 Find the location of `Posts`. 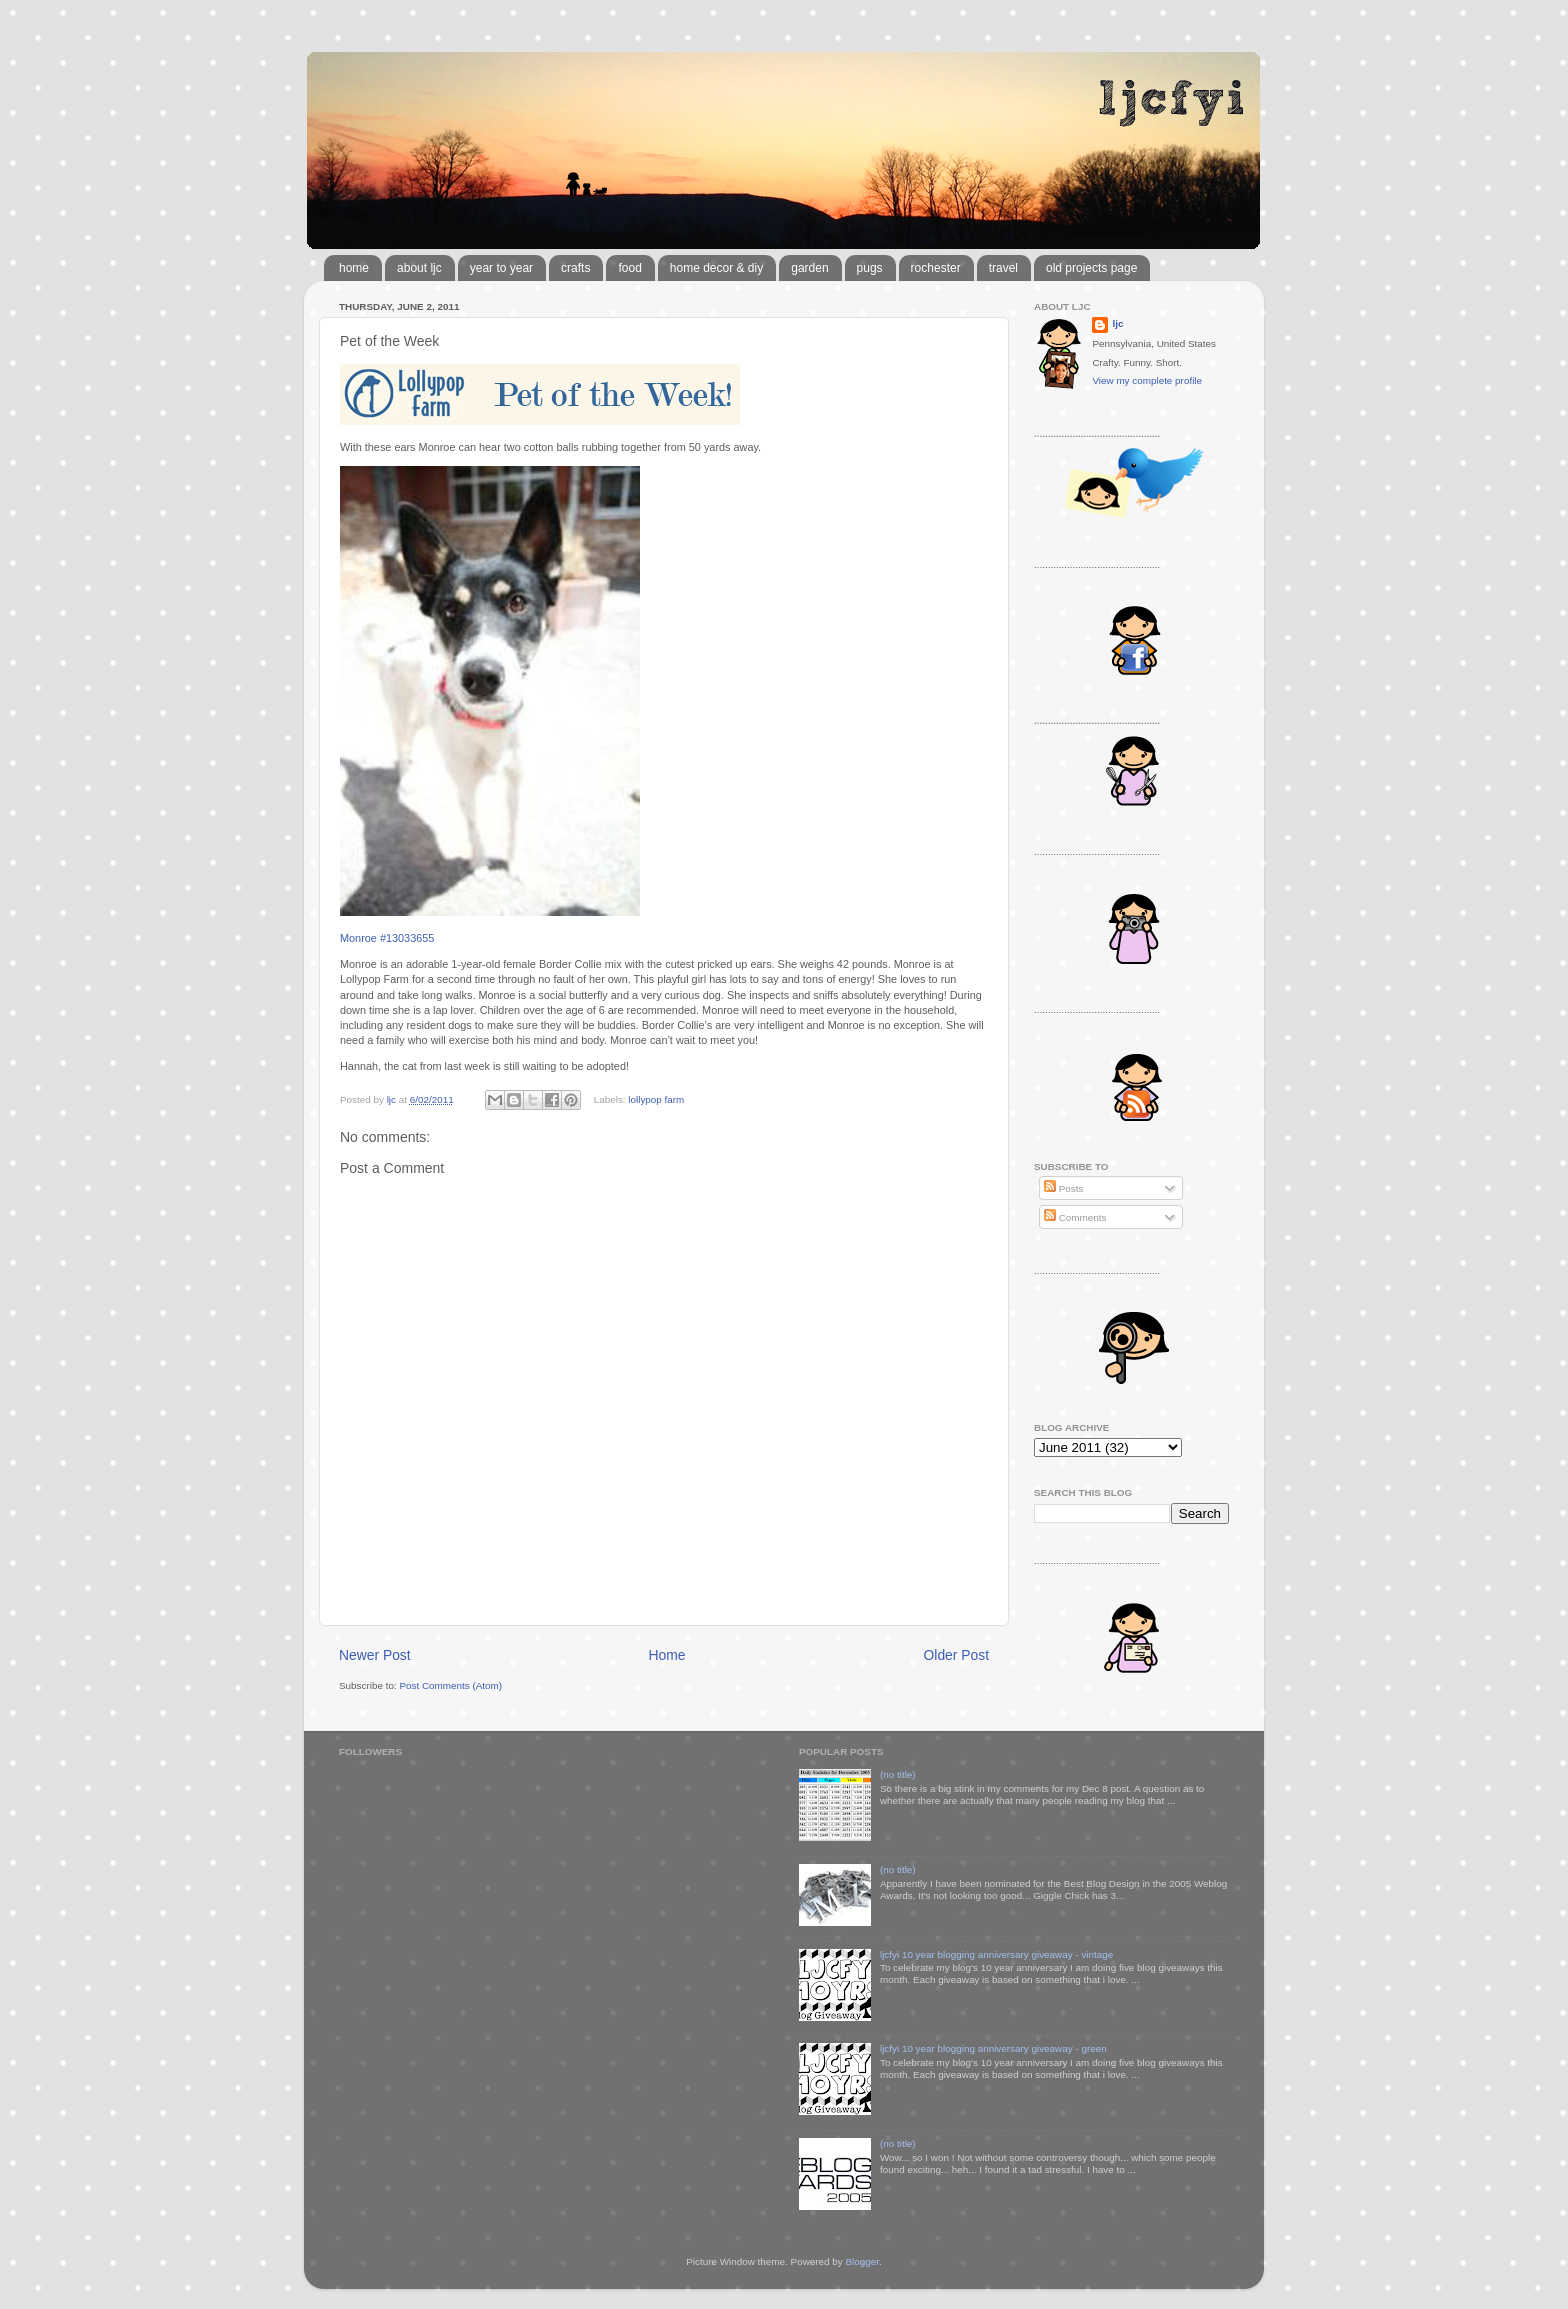

Posts is located at coordinates (1063, 1188).